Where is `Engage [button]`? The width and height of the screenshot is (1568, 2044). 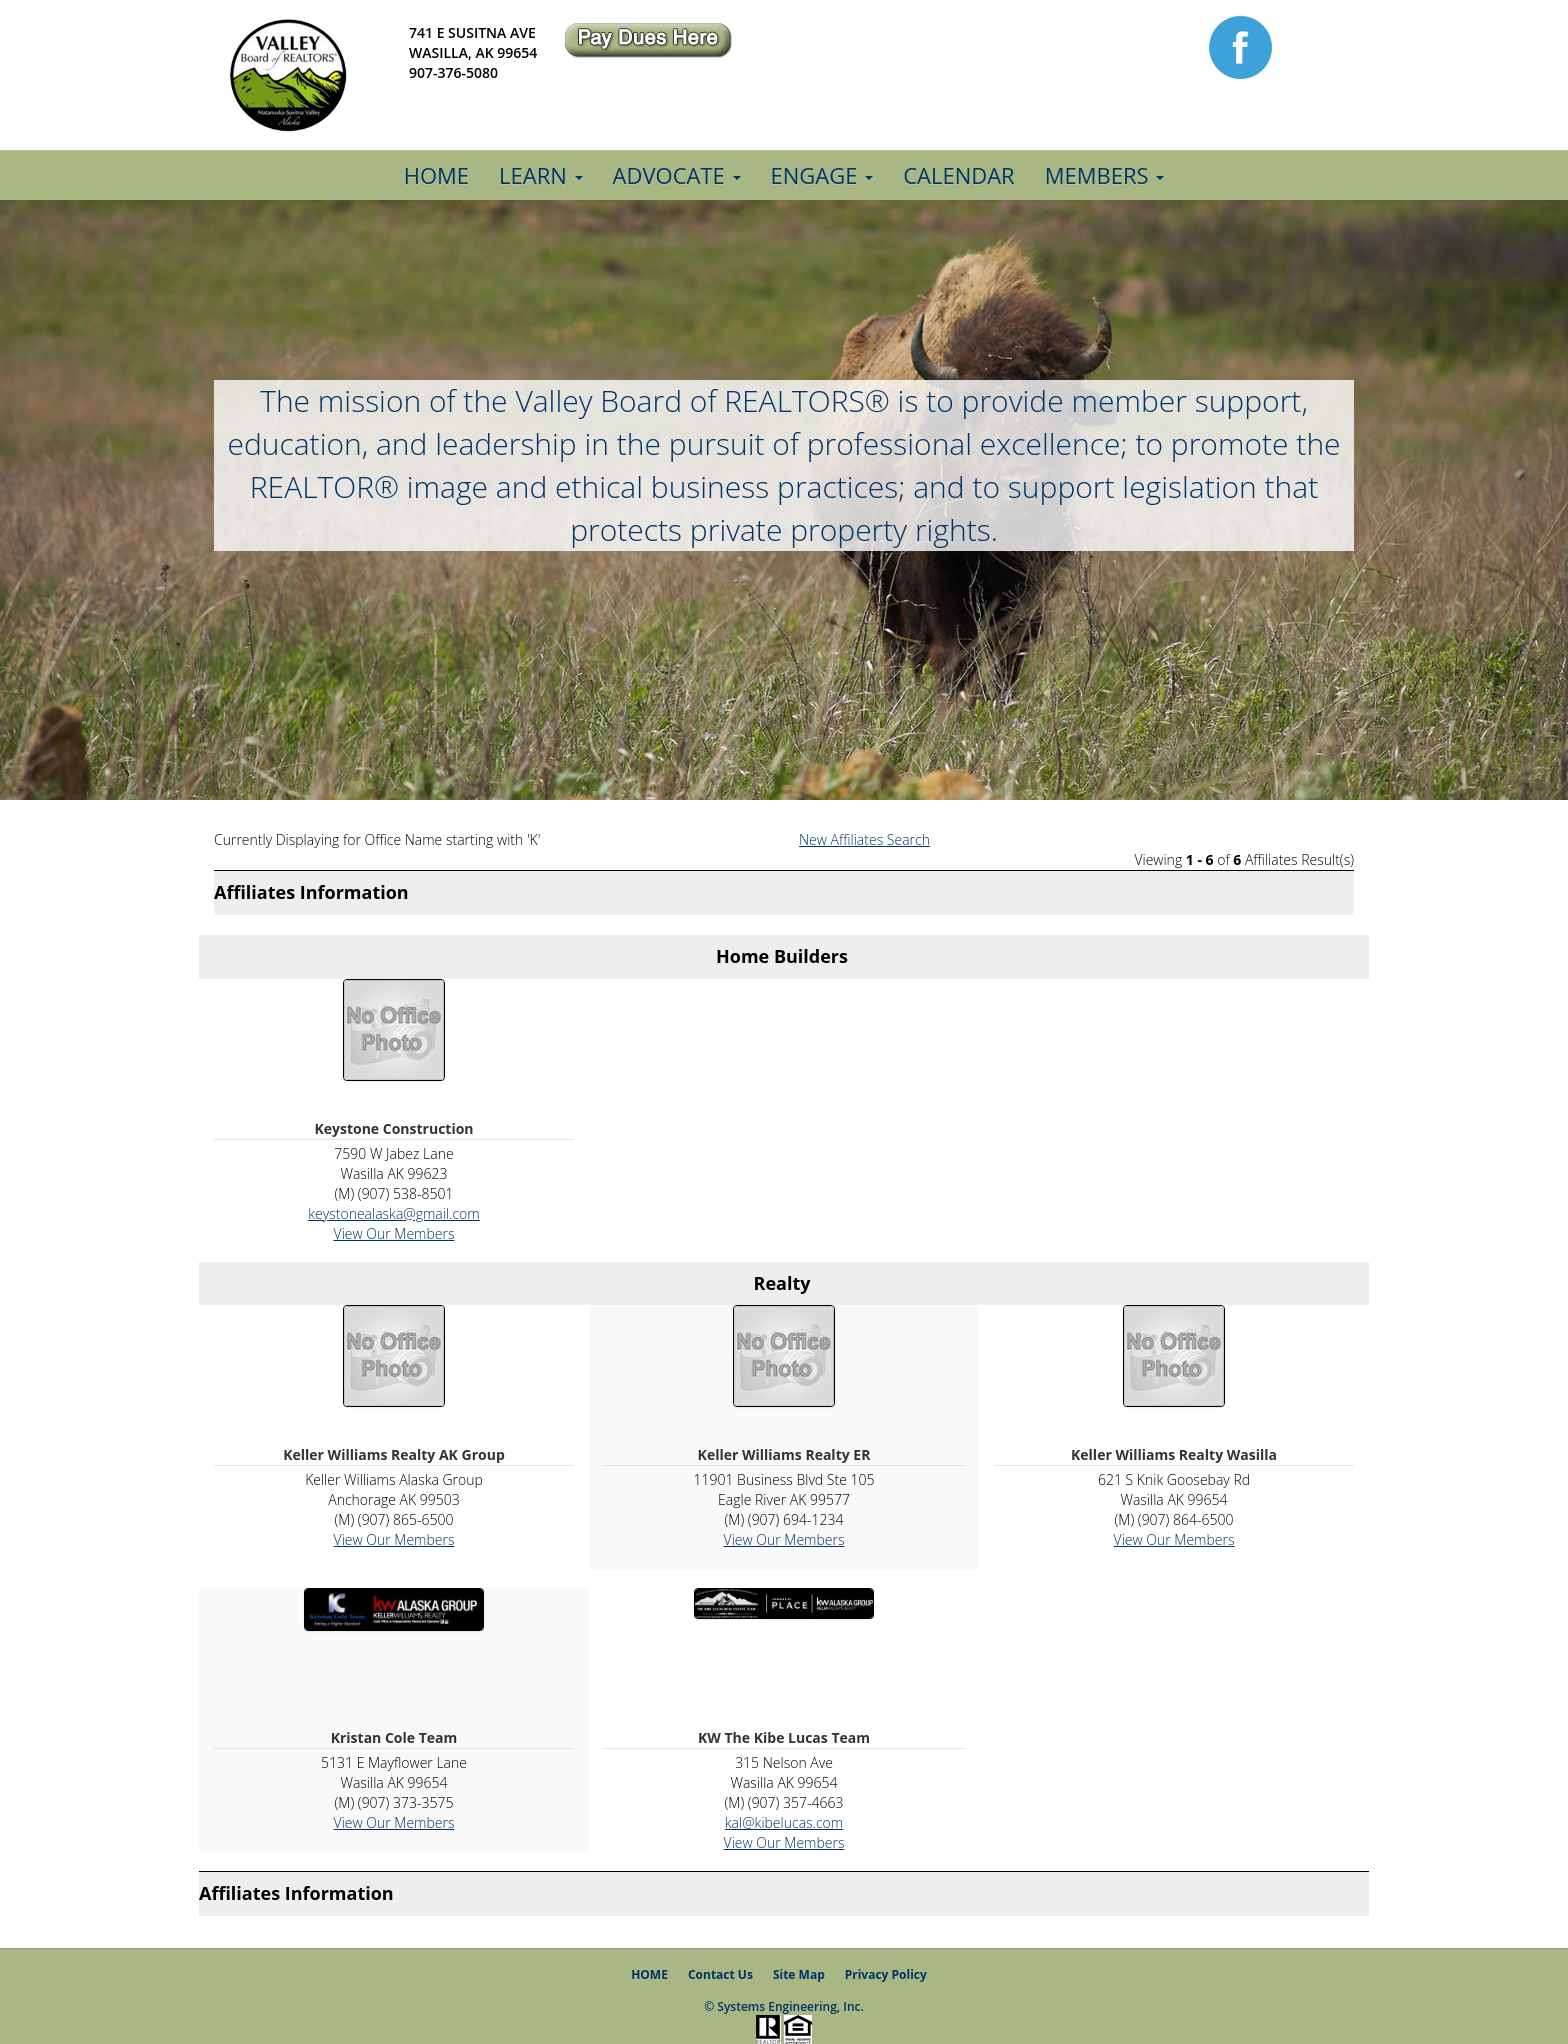 Engage [button] is located at coordinates (822, 175).